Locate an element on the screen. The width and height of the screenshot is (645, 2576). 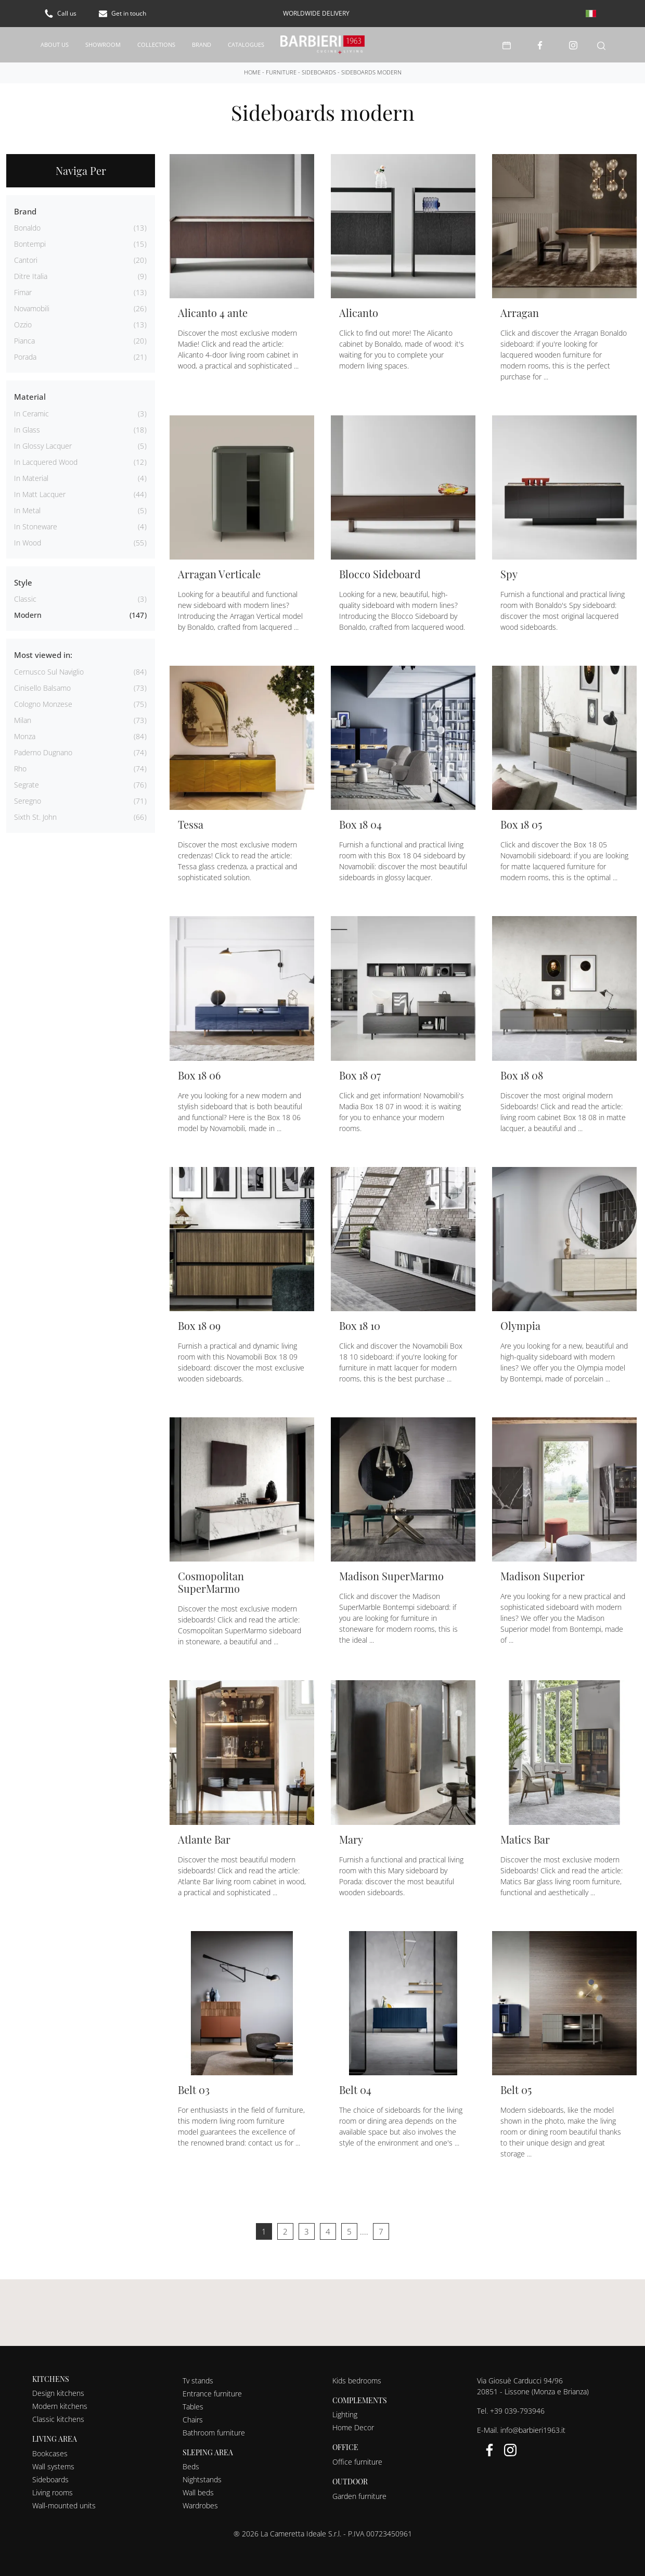
Collections is located at coordinates (156, 44).